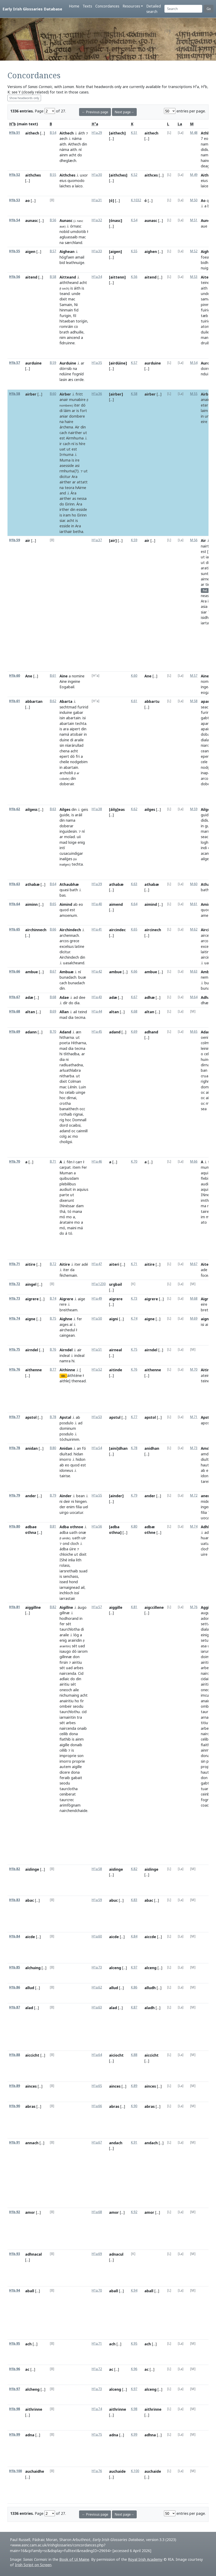 Image resolution: width=216 pixels, height=2576 pixels. Describe the element at coordinates (206, 1706) in the screenshot. I see `omber` at that location.